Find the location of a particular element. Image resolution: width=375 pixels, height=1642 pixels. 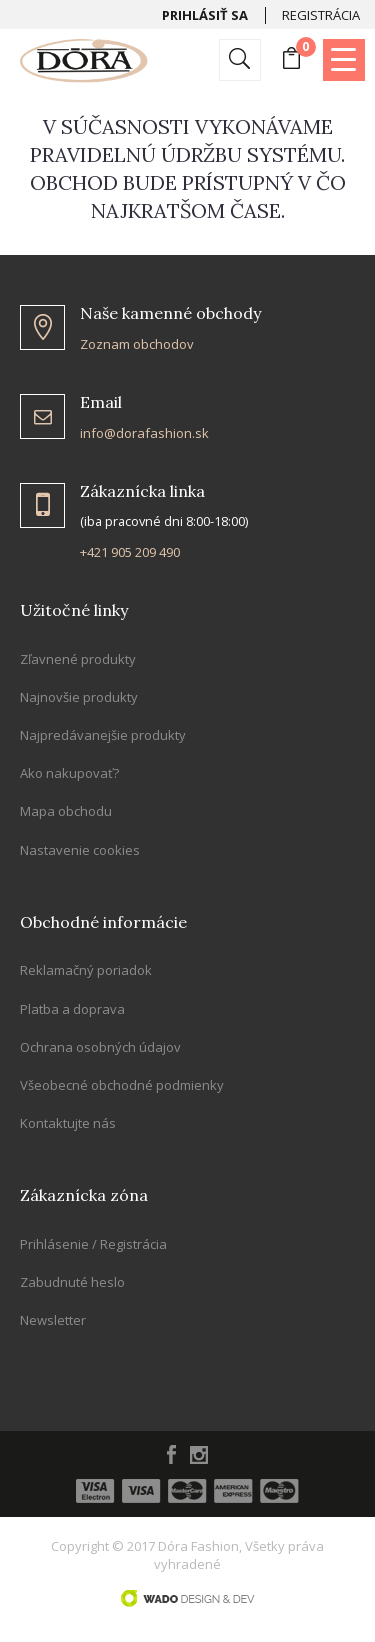

Všeobecné obchodné podmienky is located at coordinates (122, 1085).